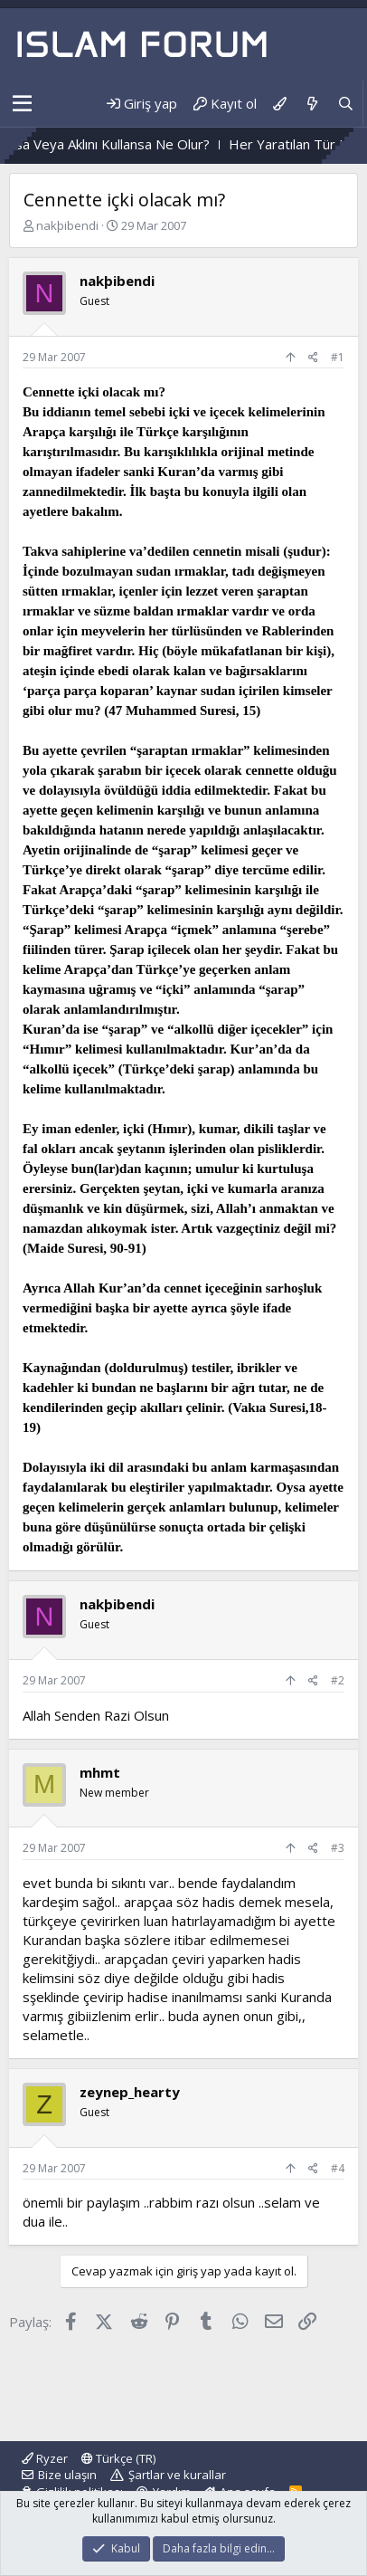 The width and height of the screenshot is (367, 2576). I want to click on [button], so click(22, 104).